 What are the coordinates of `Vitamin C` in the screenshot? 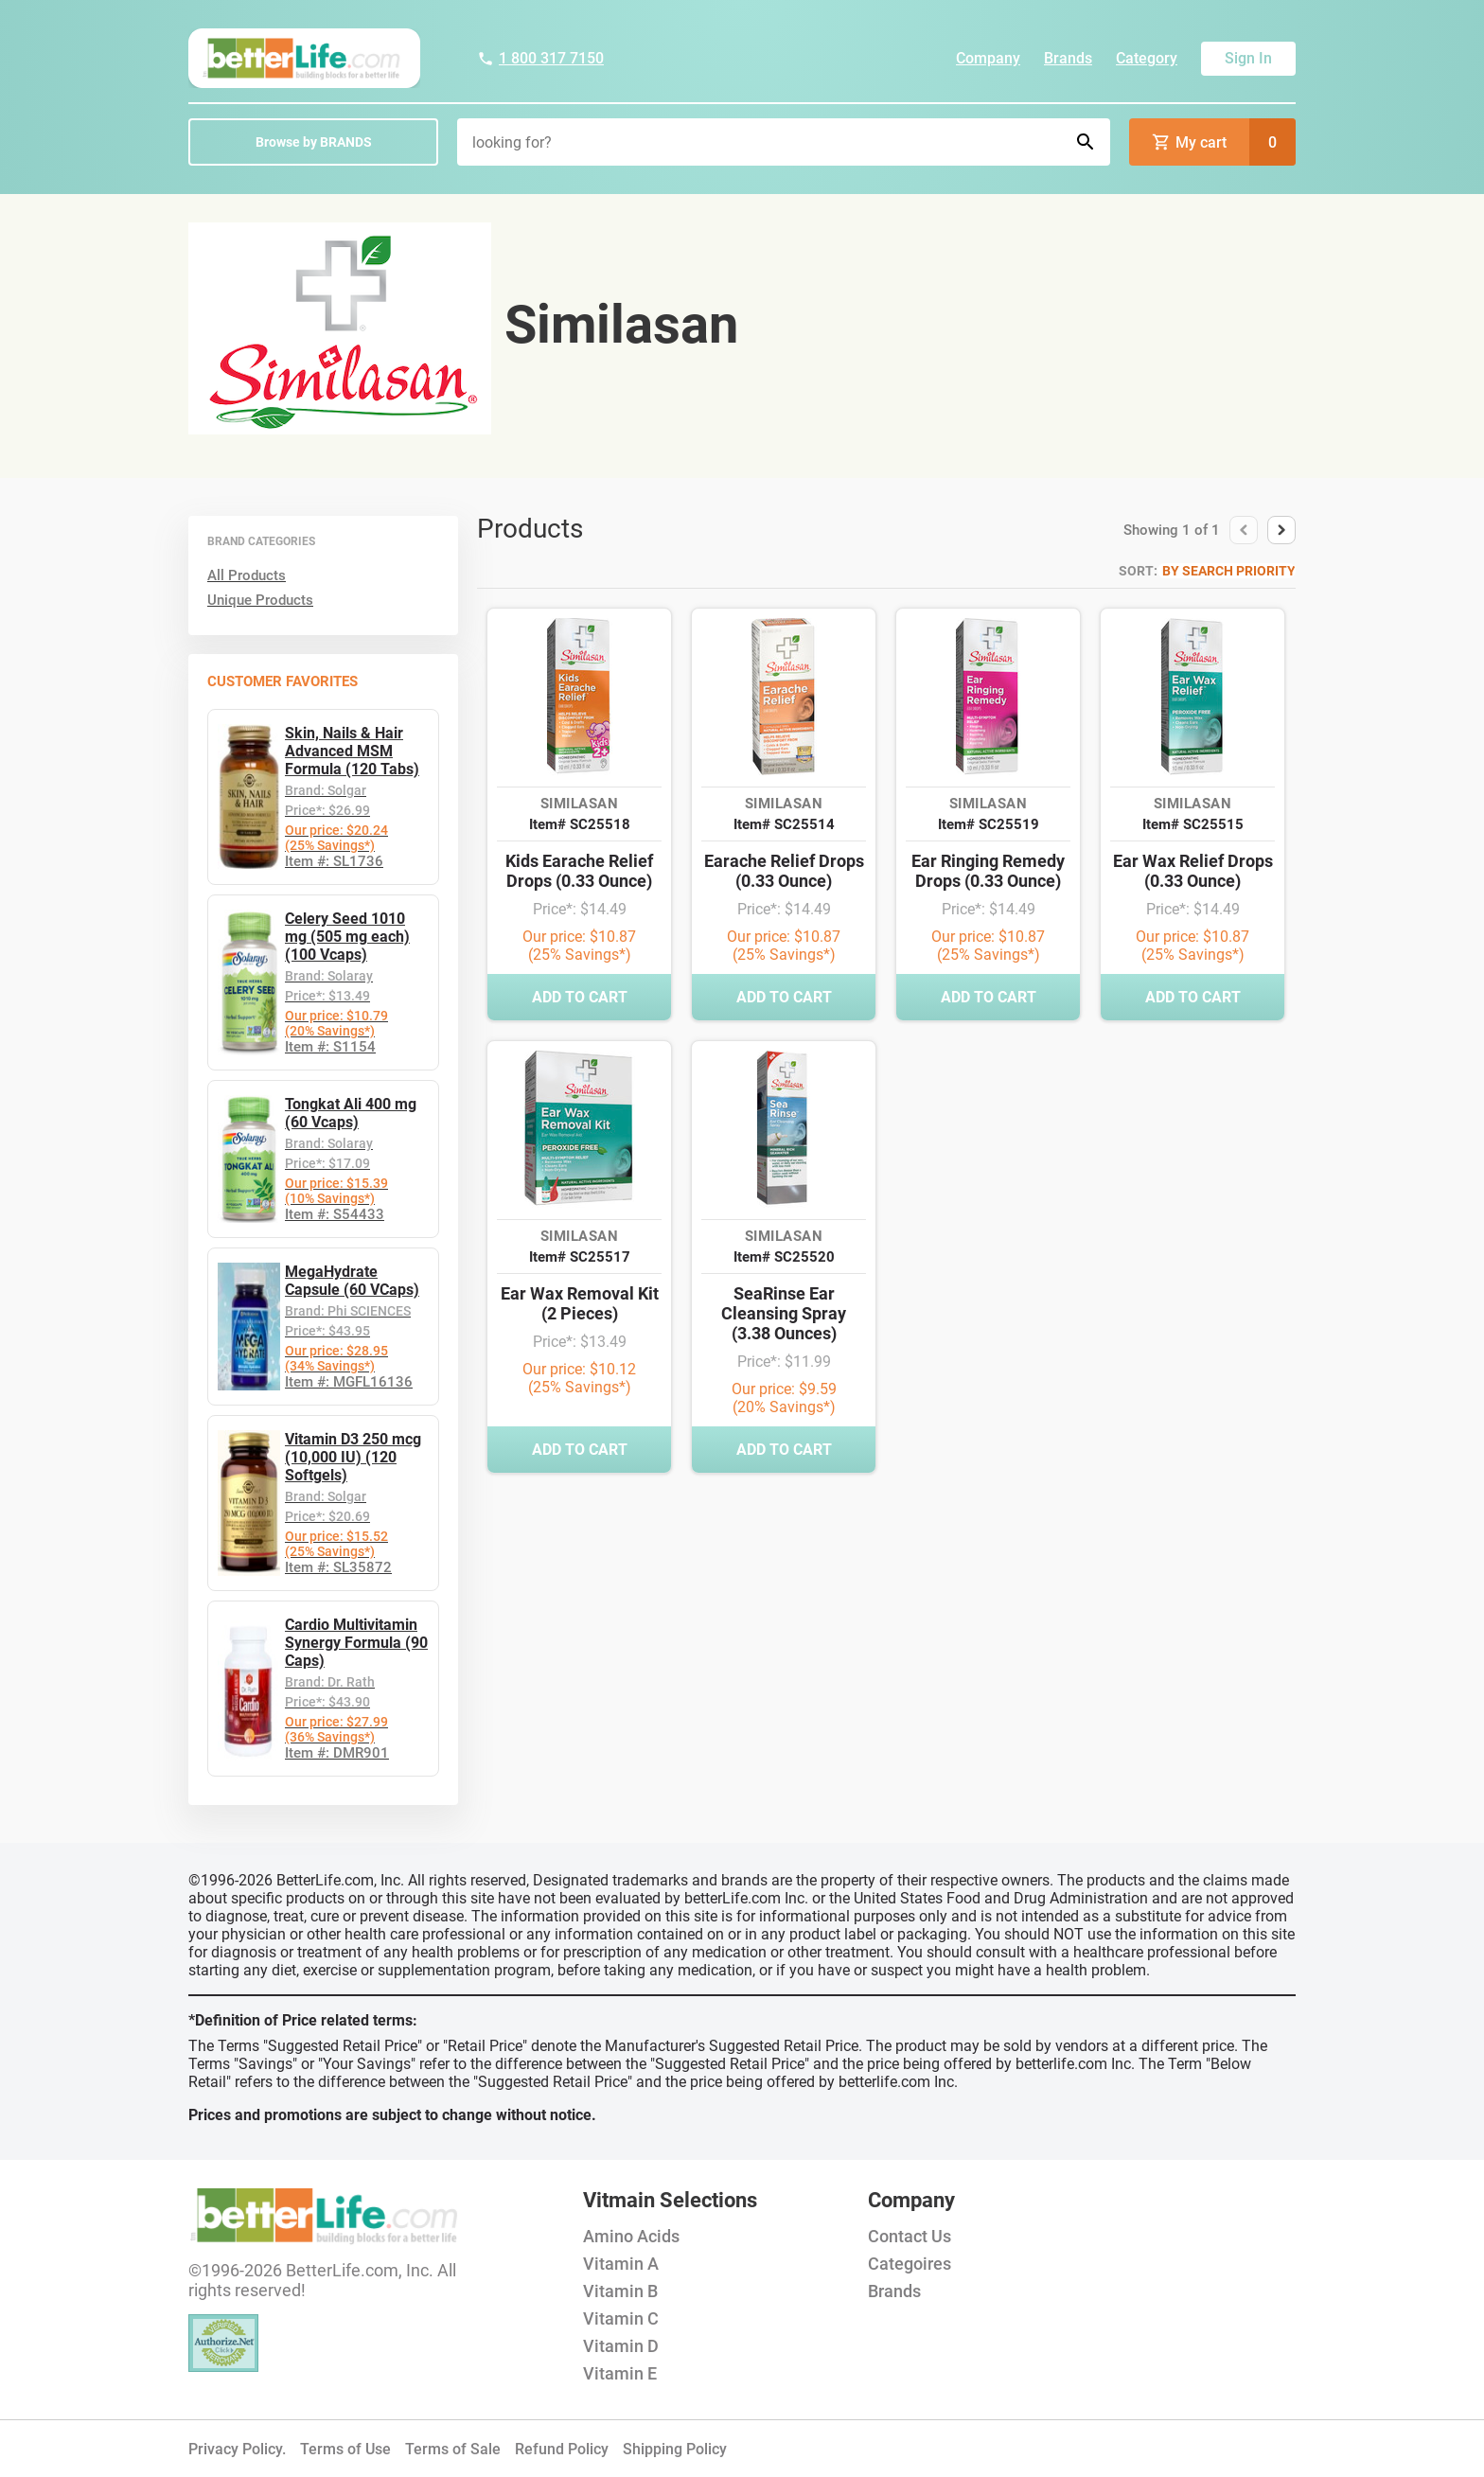 It's located at (621, 2318).